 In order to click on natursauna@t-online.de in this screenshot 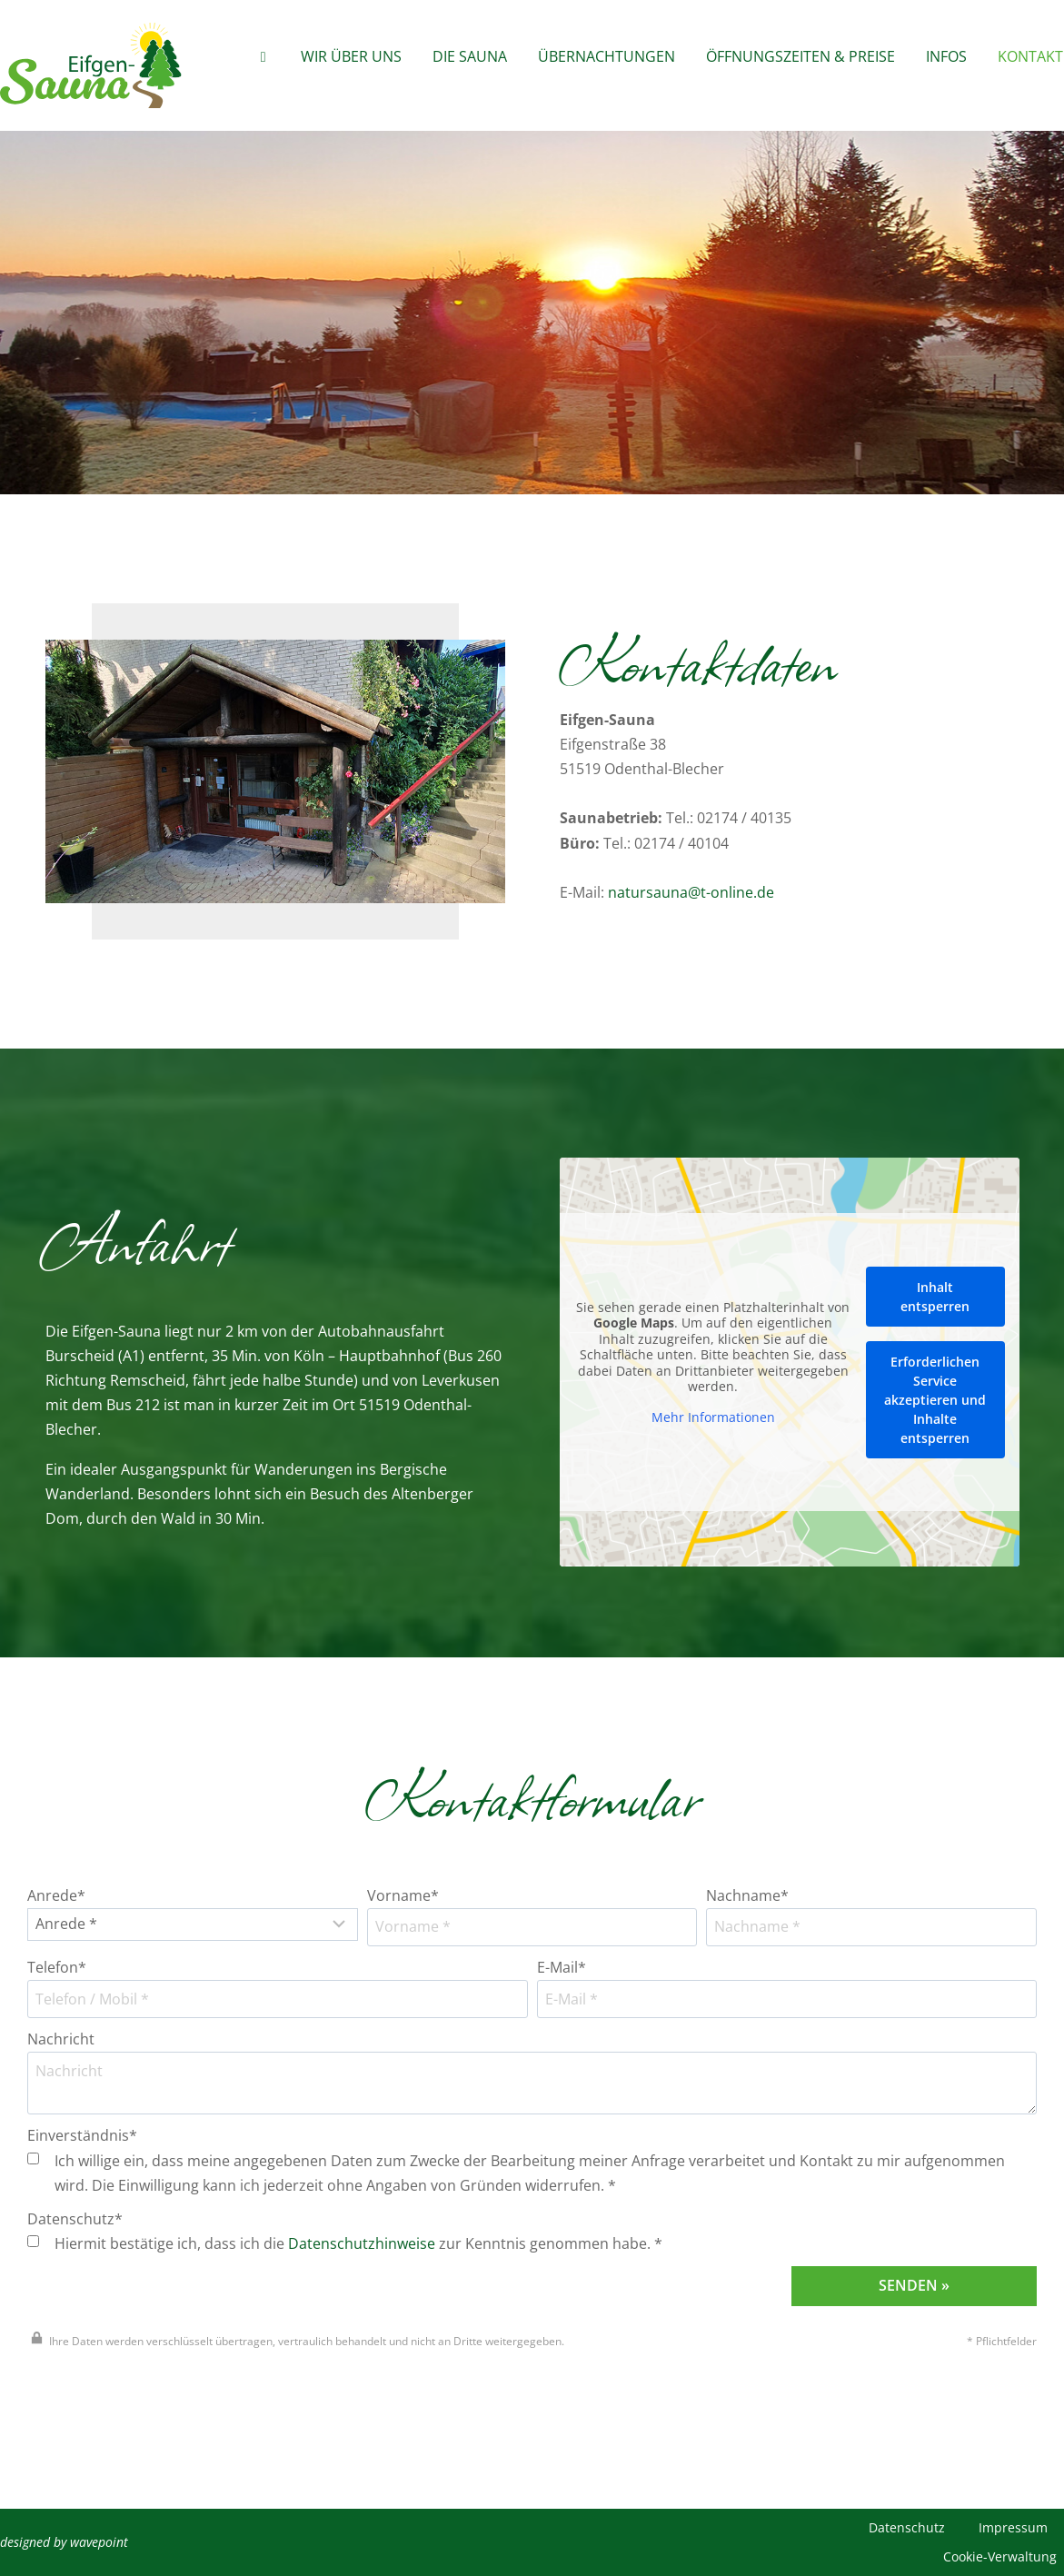, I will do `click(691, 892)`.